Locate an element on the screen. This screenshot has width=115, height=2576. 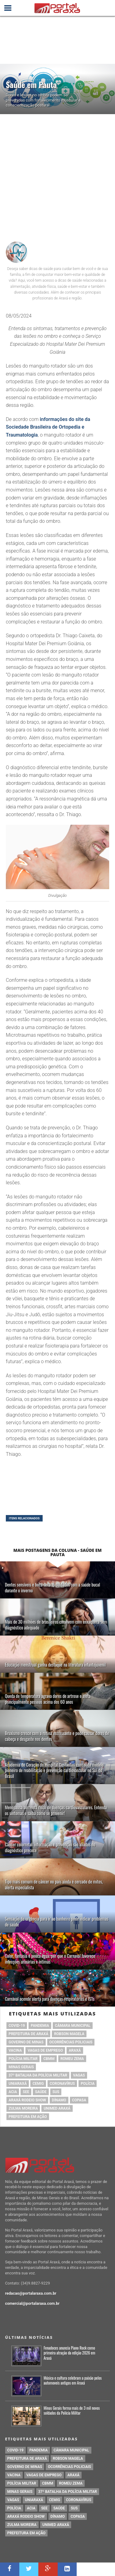
SEE is located at coordinates (26, 2092).